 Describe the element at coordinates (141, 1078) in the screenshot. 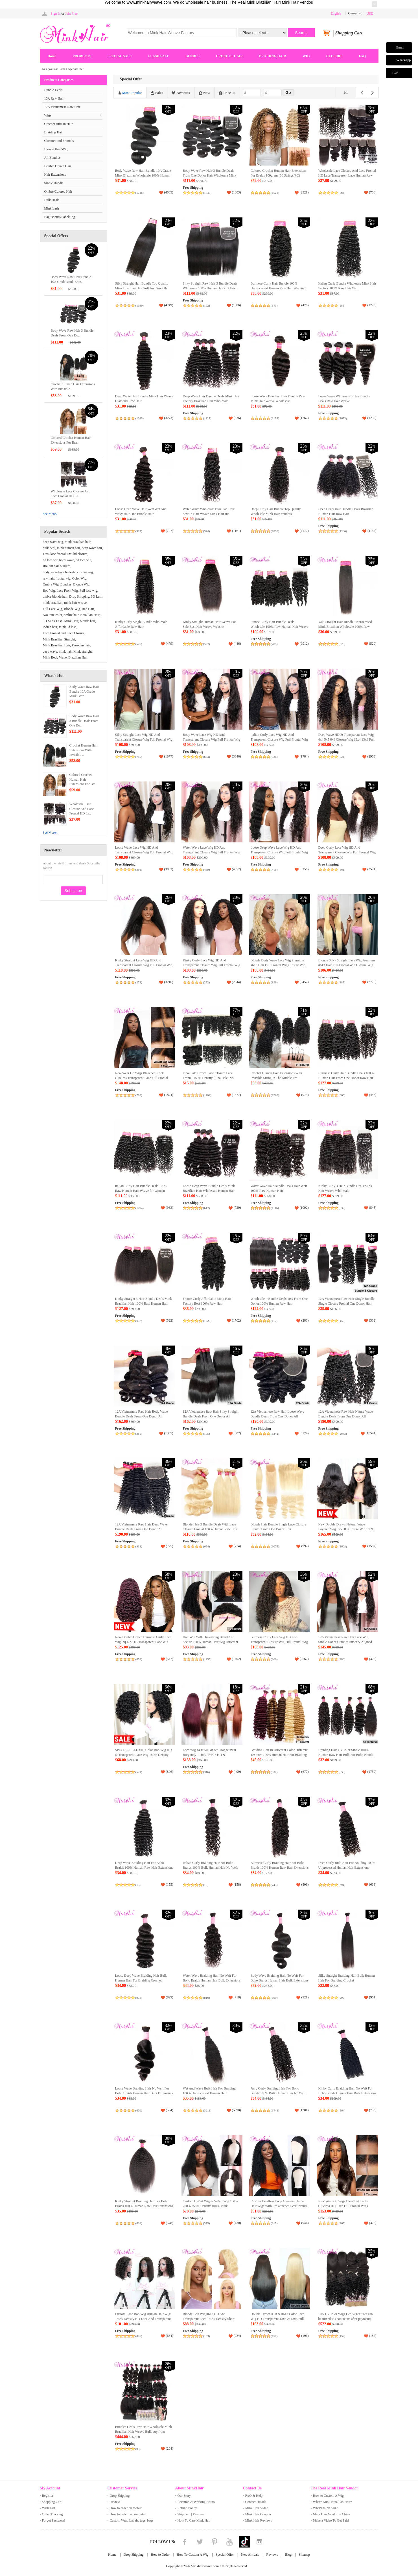

I see `New Wear Go Wigs Bleached Knots Glueless Transparent Lace Full Frontal Wigs Closure Wigs（Free Part）` at that location.